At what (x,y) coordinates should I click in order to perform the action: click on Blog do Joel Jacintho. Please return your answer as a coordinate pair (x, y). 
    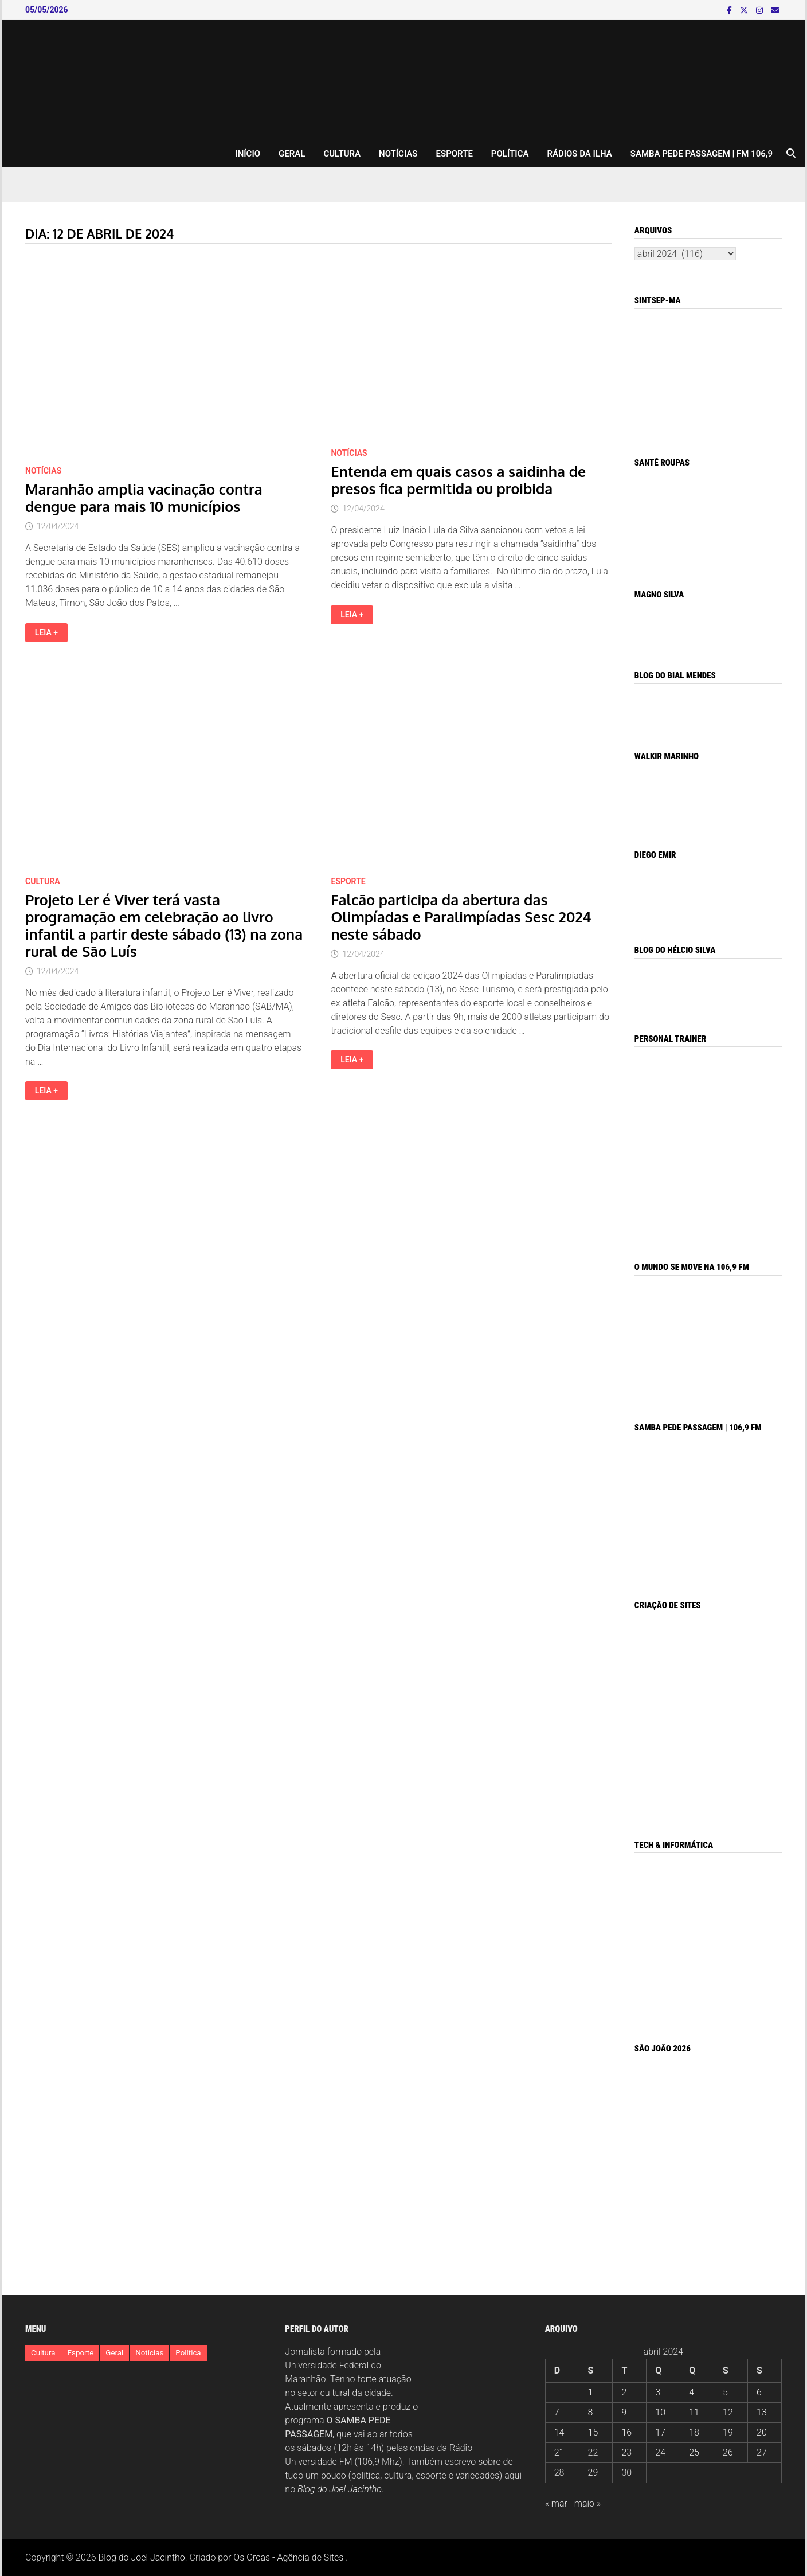
    Looking at the image, I should click on (339, 2489).